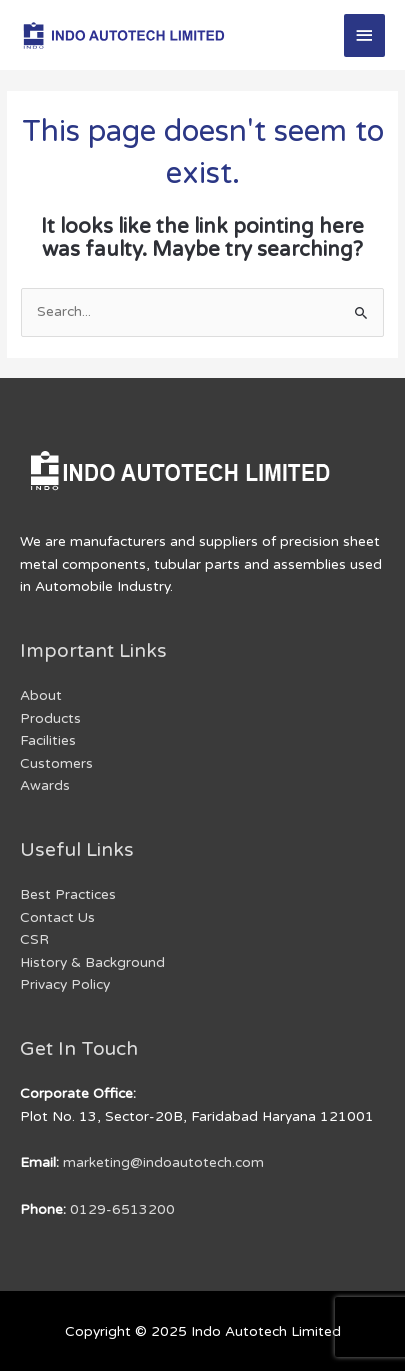 This screenshot has height=1371, width=405. What do you see at coordinates (34, 939) in the screenshot?
I see `CSR` at bounding box center [34, 939].